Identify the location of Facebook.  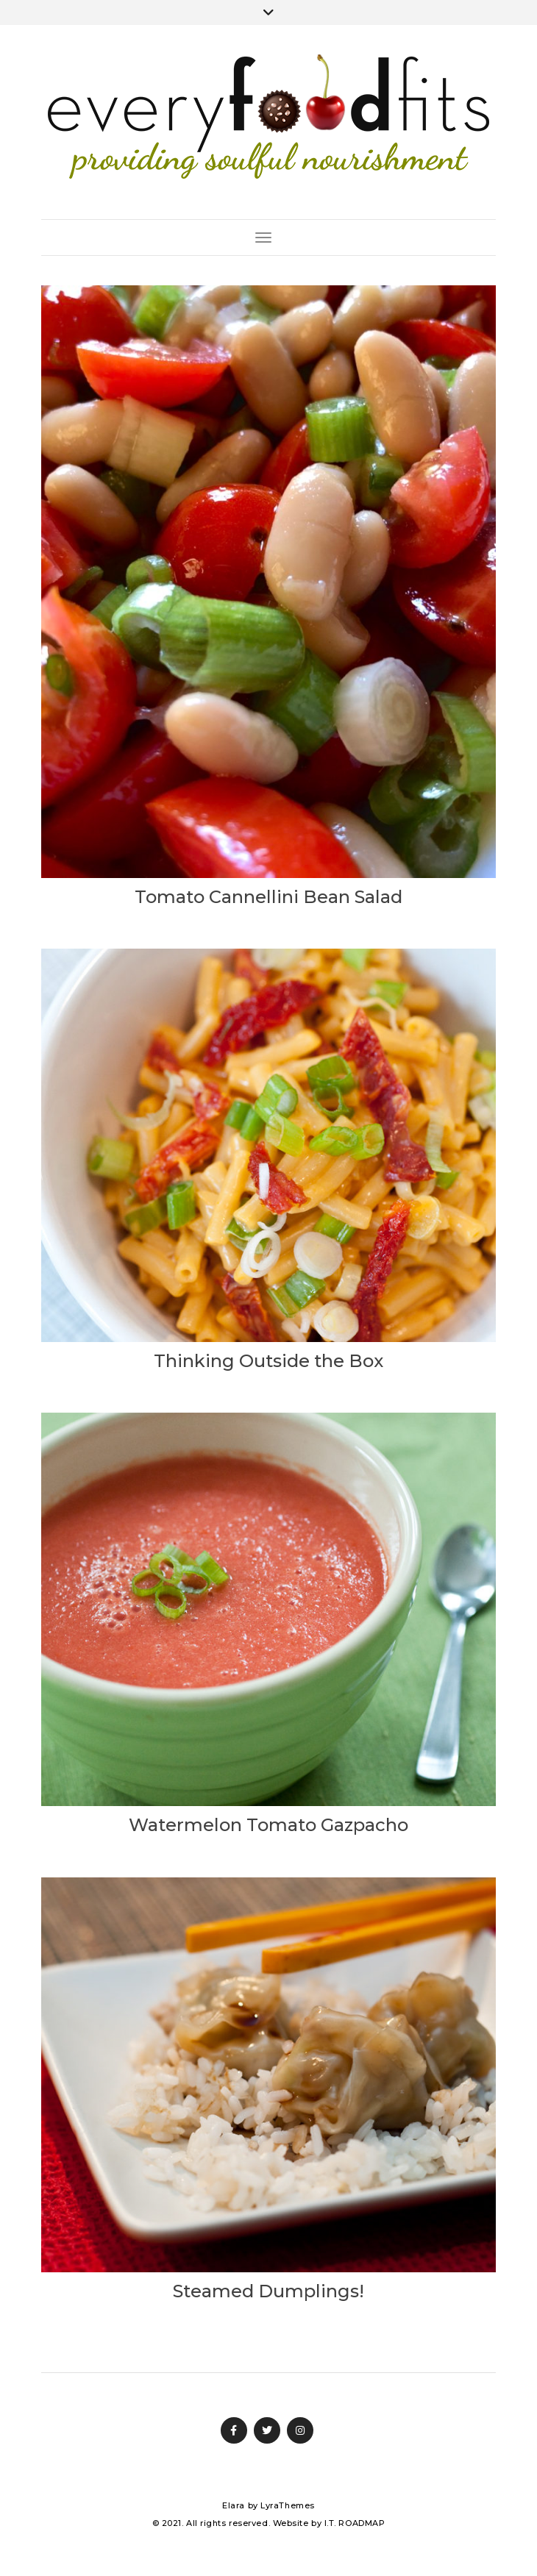
(234, 2430).